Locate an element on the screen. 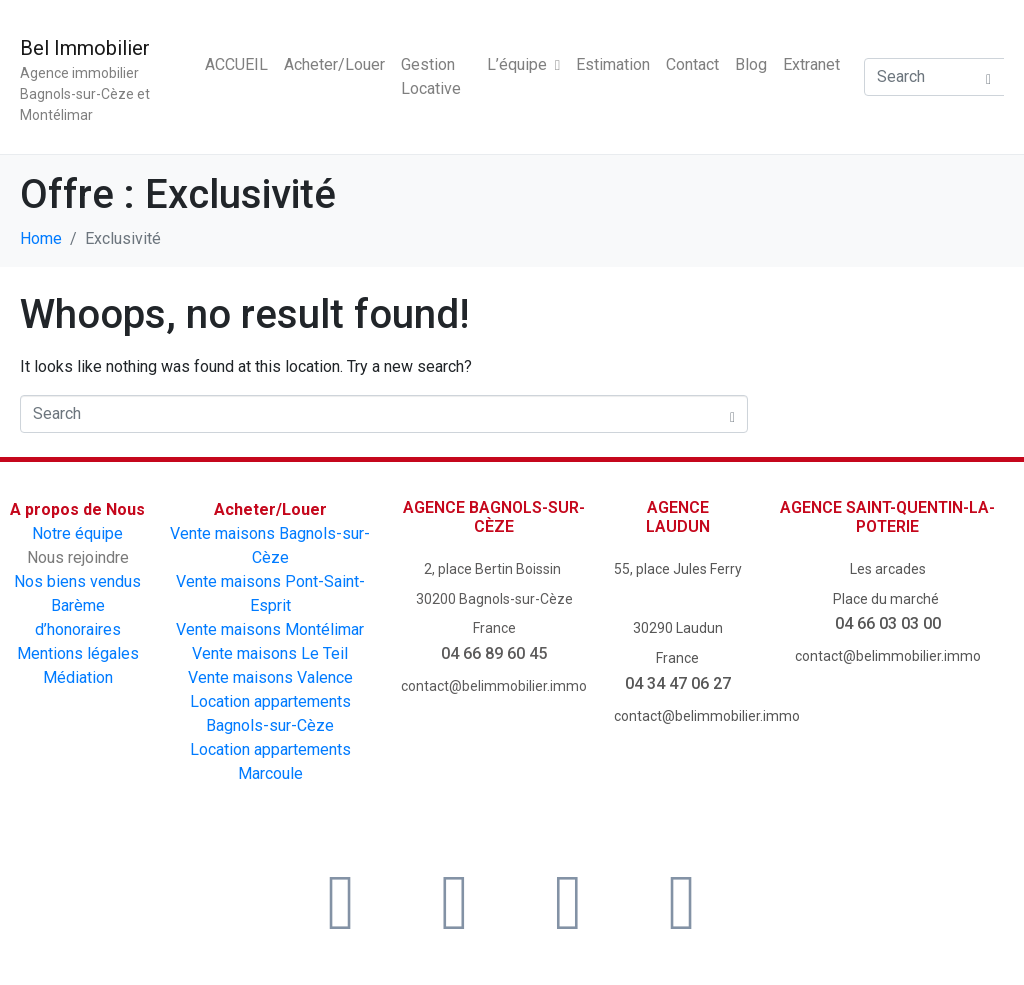 This screenshot has width=1024, height=985. Mentions légales is located at coordinates (78, 653).